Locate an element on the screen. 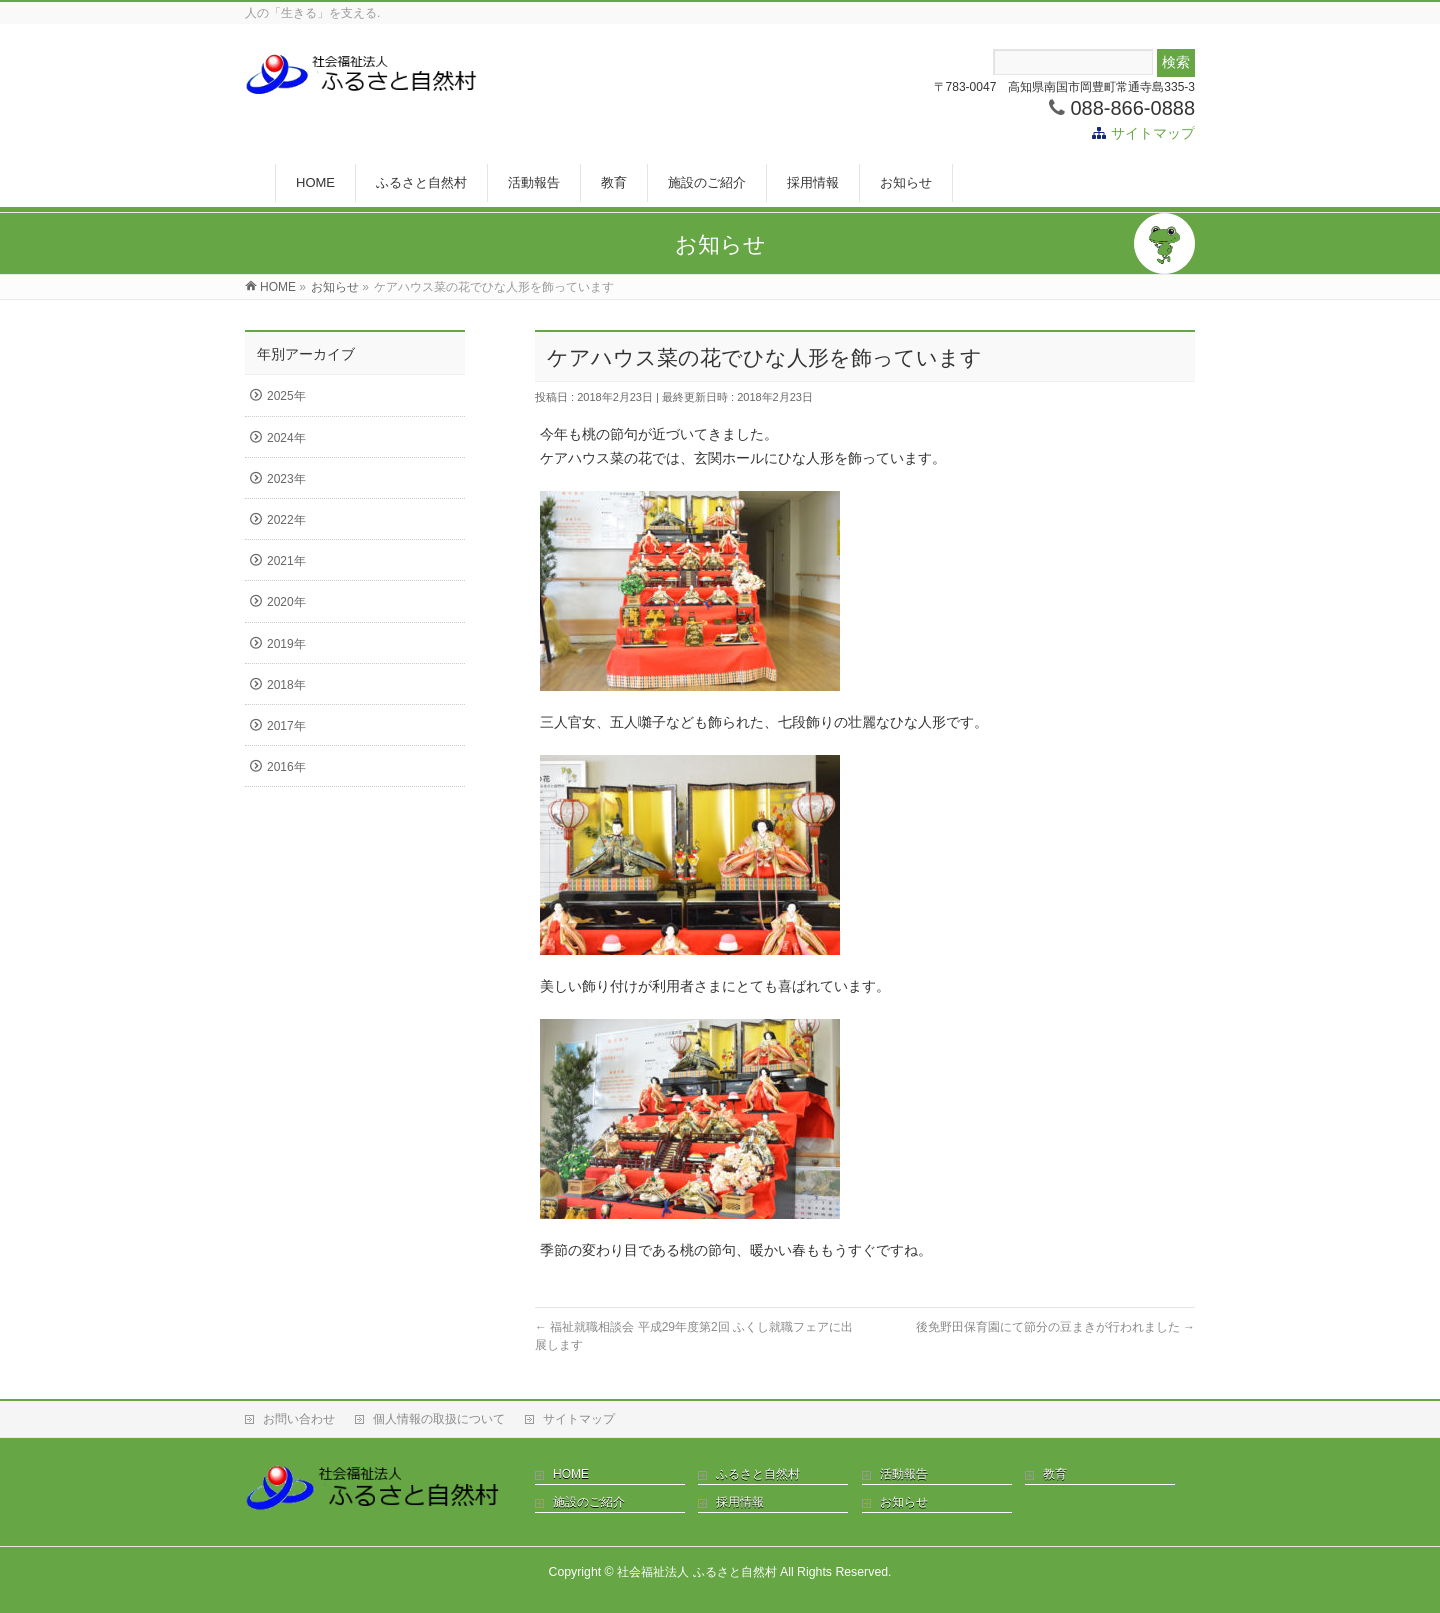 The width and height of the screenshot is (1440, 1613). 施設のご紹介 is located at coordinates (589, 1502).